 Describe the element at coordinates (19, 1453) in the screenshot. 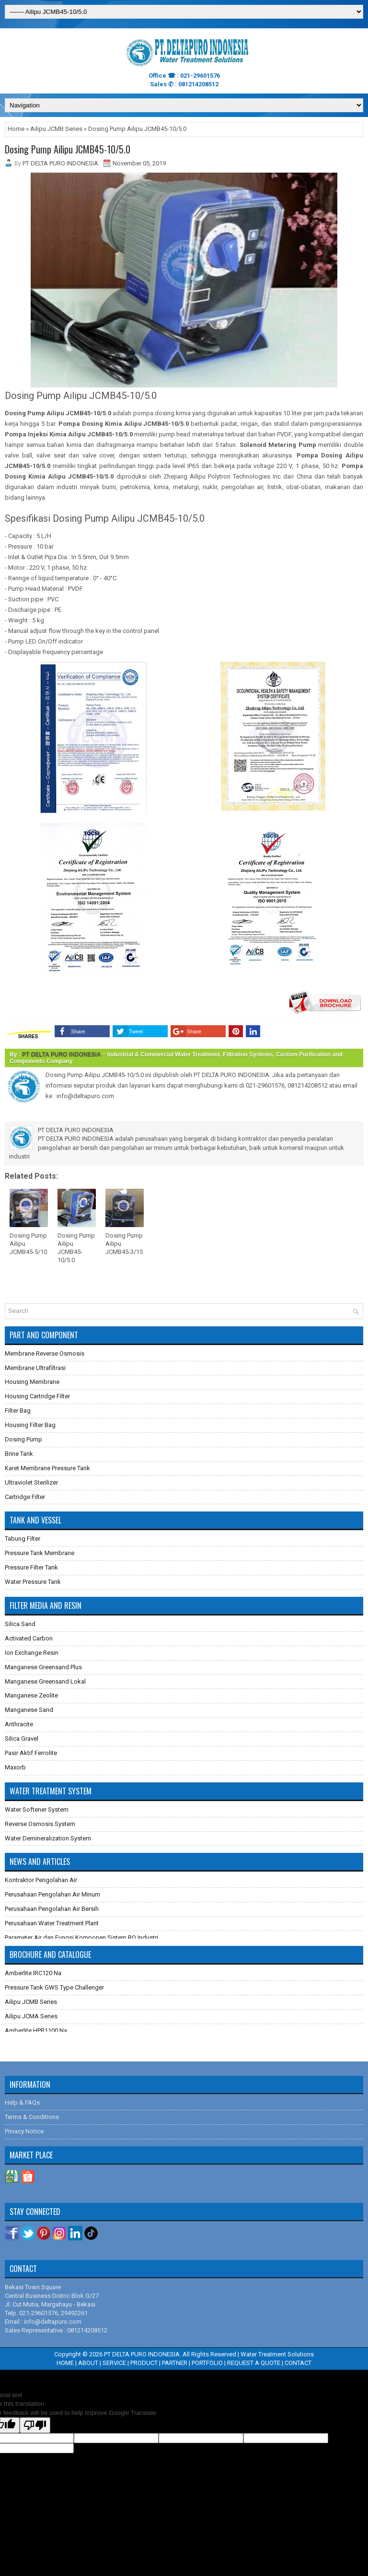

I see `Brine Tank` at that location.